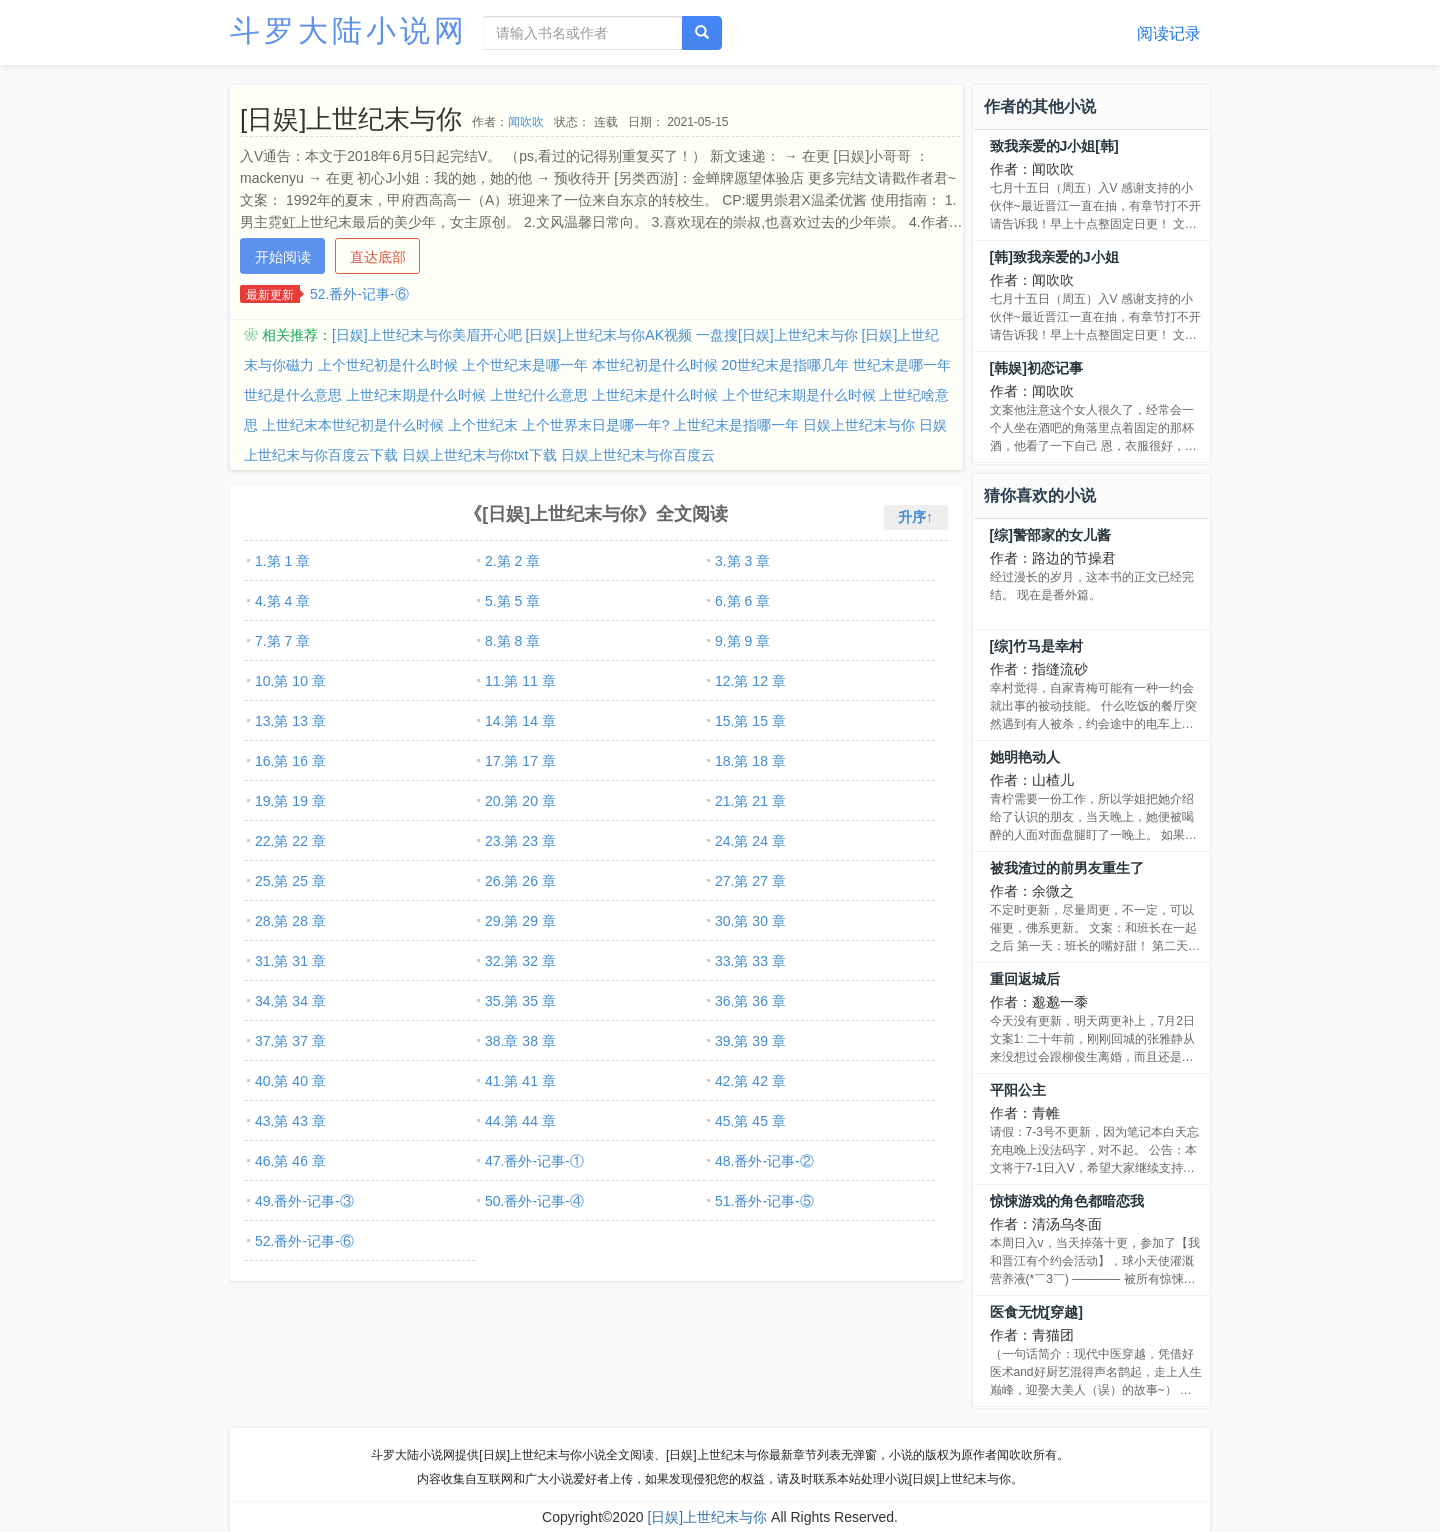 The image size is (1440, 1532). I want to click on 52.番外-记事-⑥, so click(359, 294).